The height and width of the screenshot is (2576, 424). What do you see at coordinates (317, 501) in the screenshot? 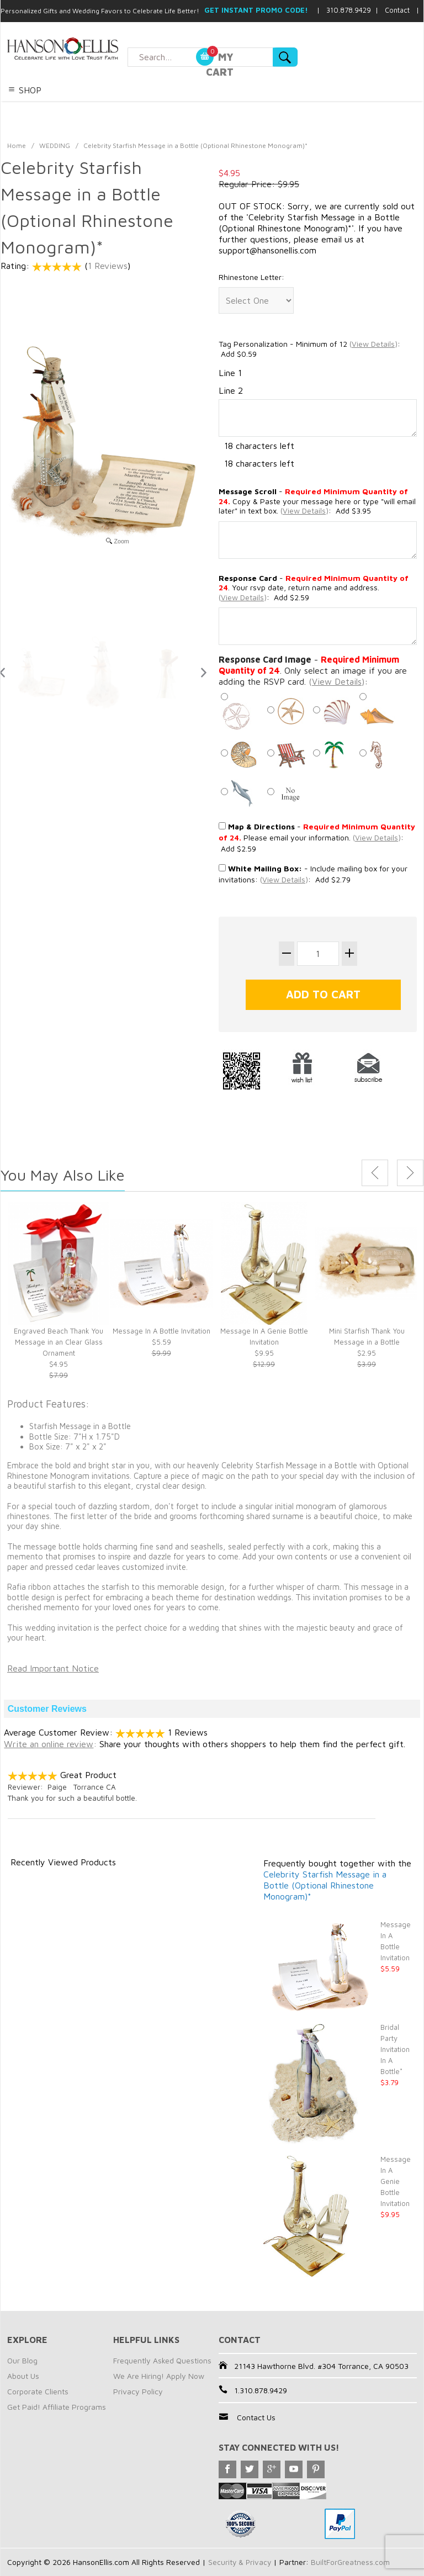
I see `- Copy & Paste your message here or type "will email later" in text box. : Add $3.95` at bounding box center [317, 501].